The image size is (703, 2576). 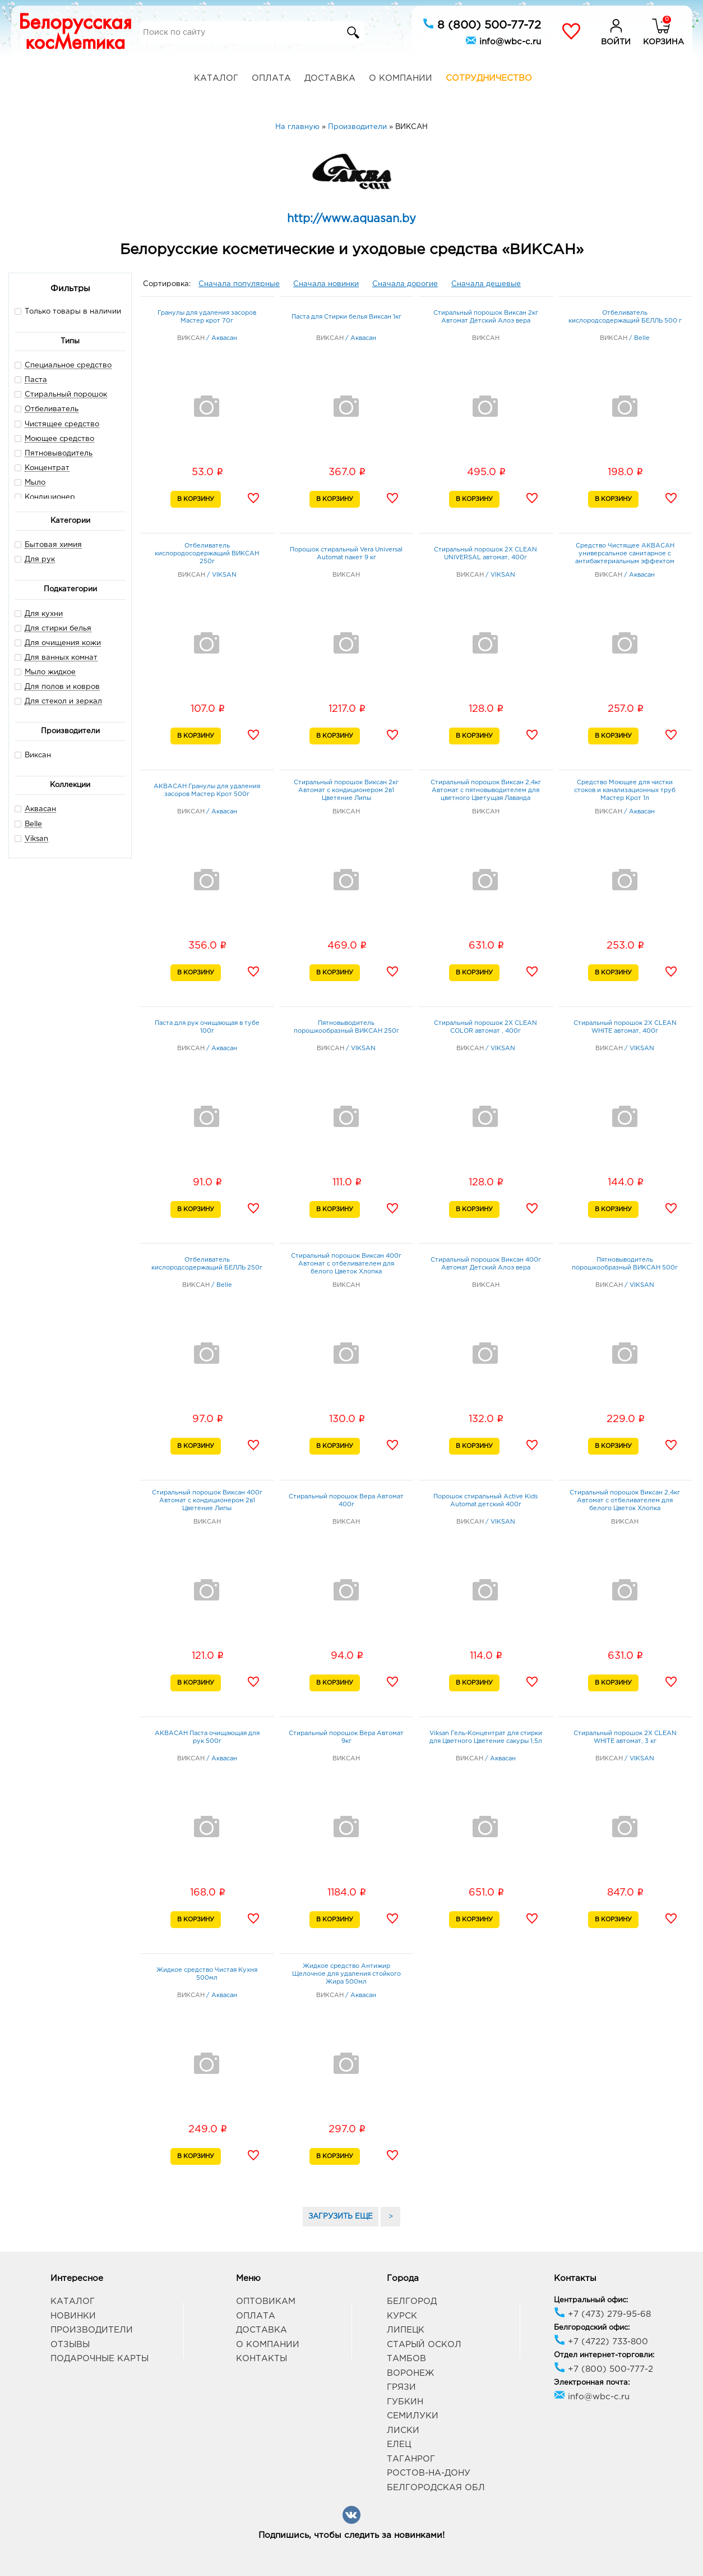 What do you see at coordinates (68, 311) in the screenshot?
I see `Только товары в наличии` at bounding box center [68, 311].